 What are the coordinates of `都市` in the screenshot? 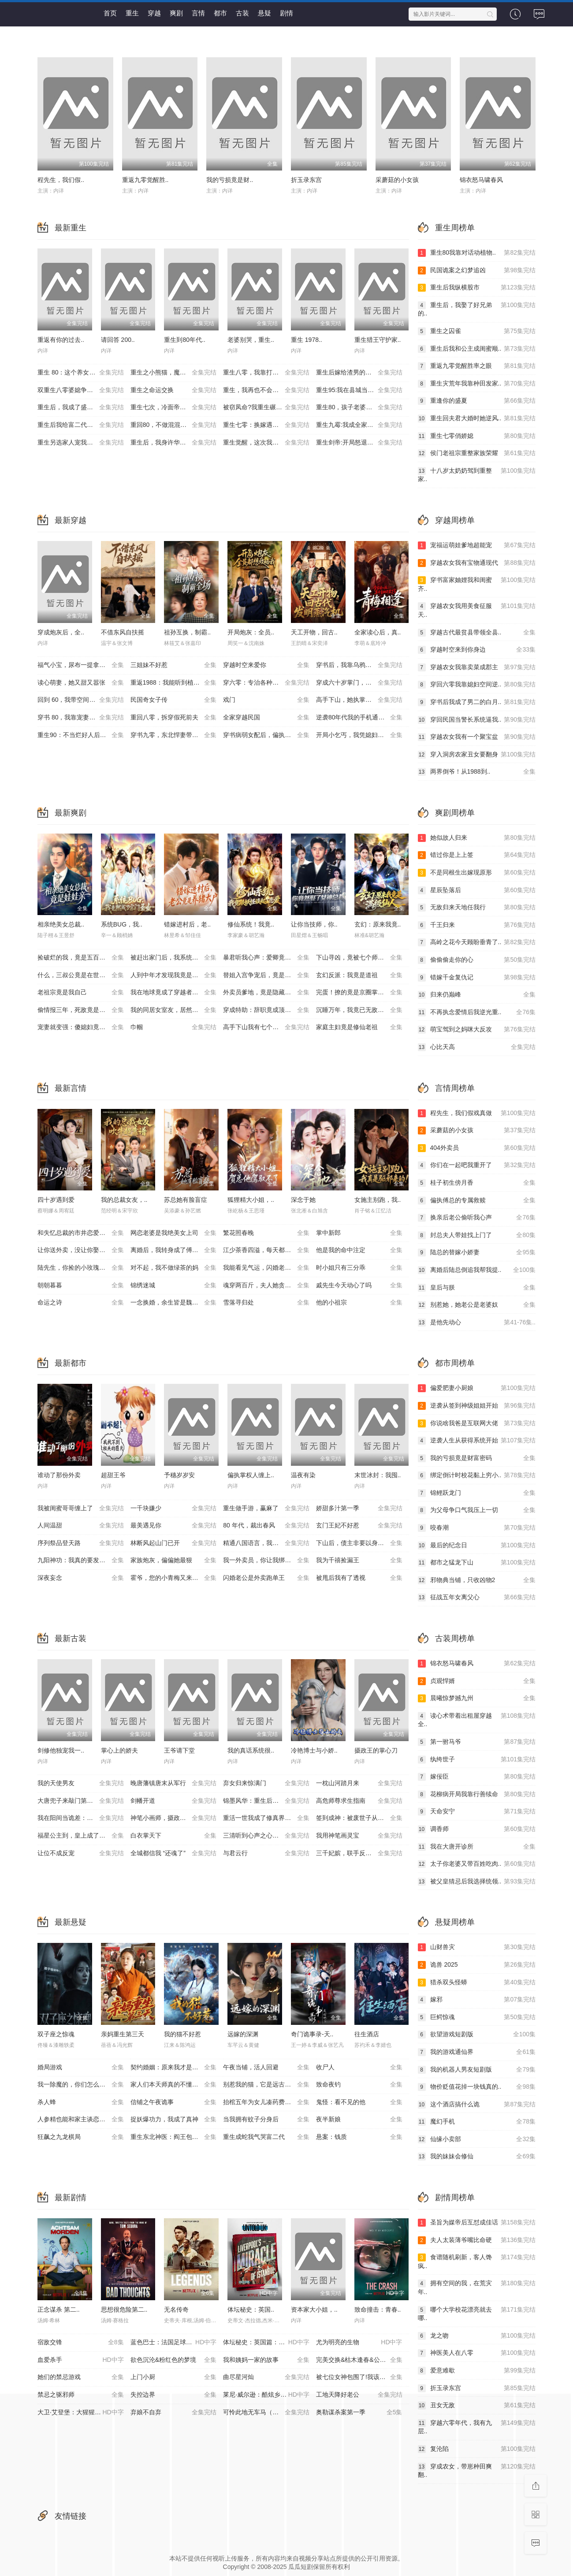 It's located at (220, 13).